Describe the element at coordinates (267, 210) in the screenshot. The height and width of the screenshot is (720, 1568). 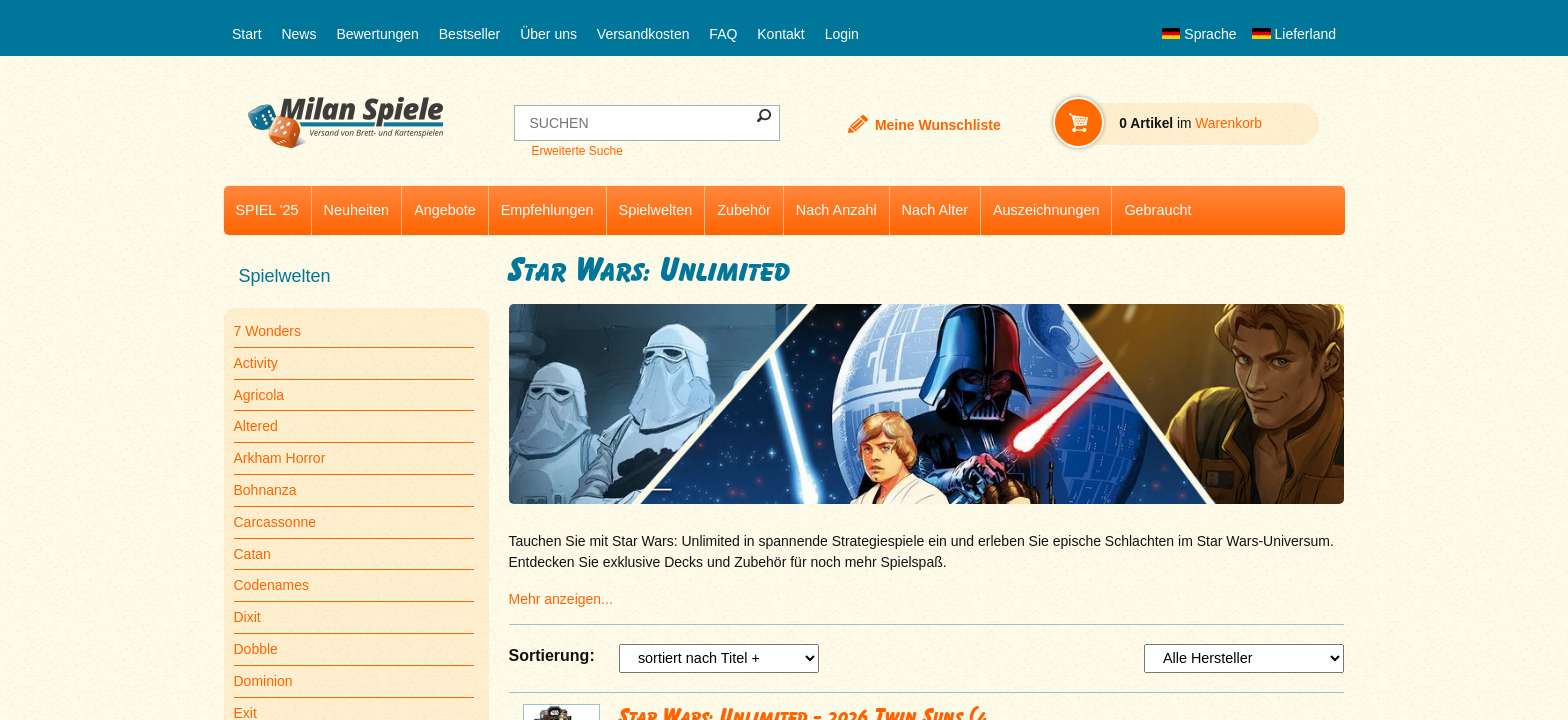
I see `SPIEL '25` at that location.